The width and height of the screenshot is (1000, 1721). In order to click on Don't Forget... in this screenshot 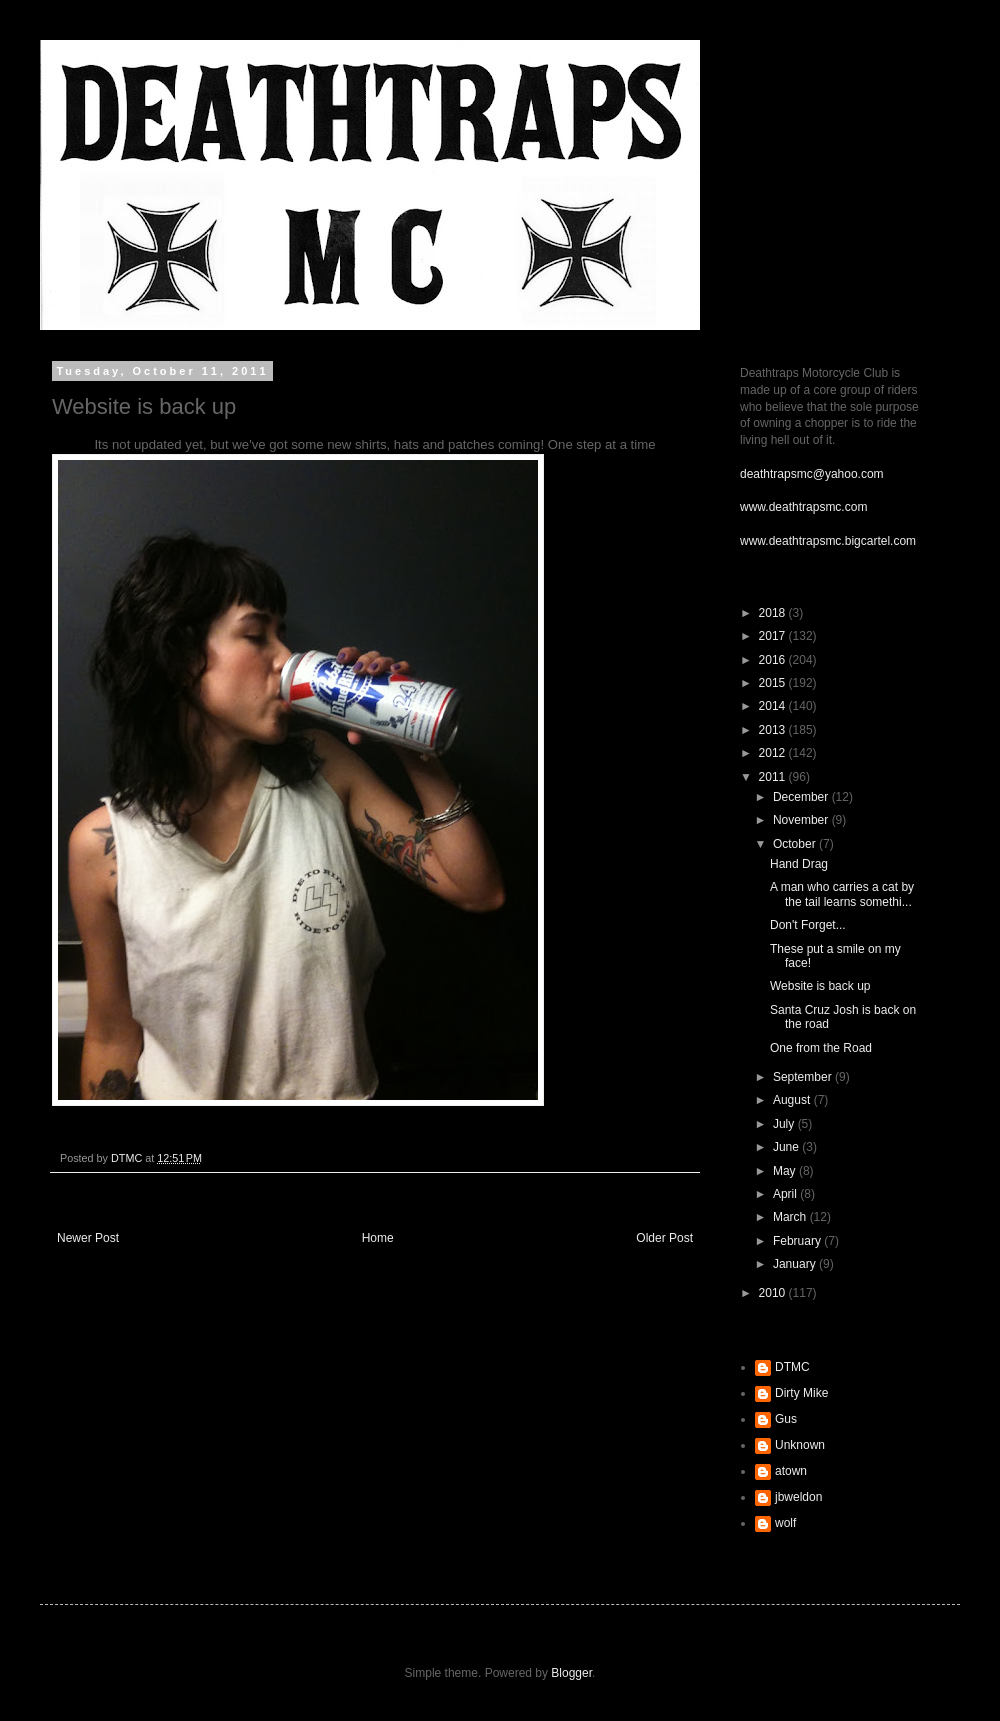, I will do `click(808, 925)`.